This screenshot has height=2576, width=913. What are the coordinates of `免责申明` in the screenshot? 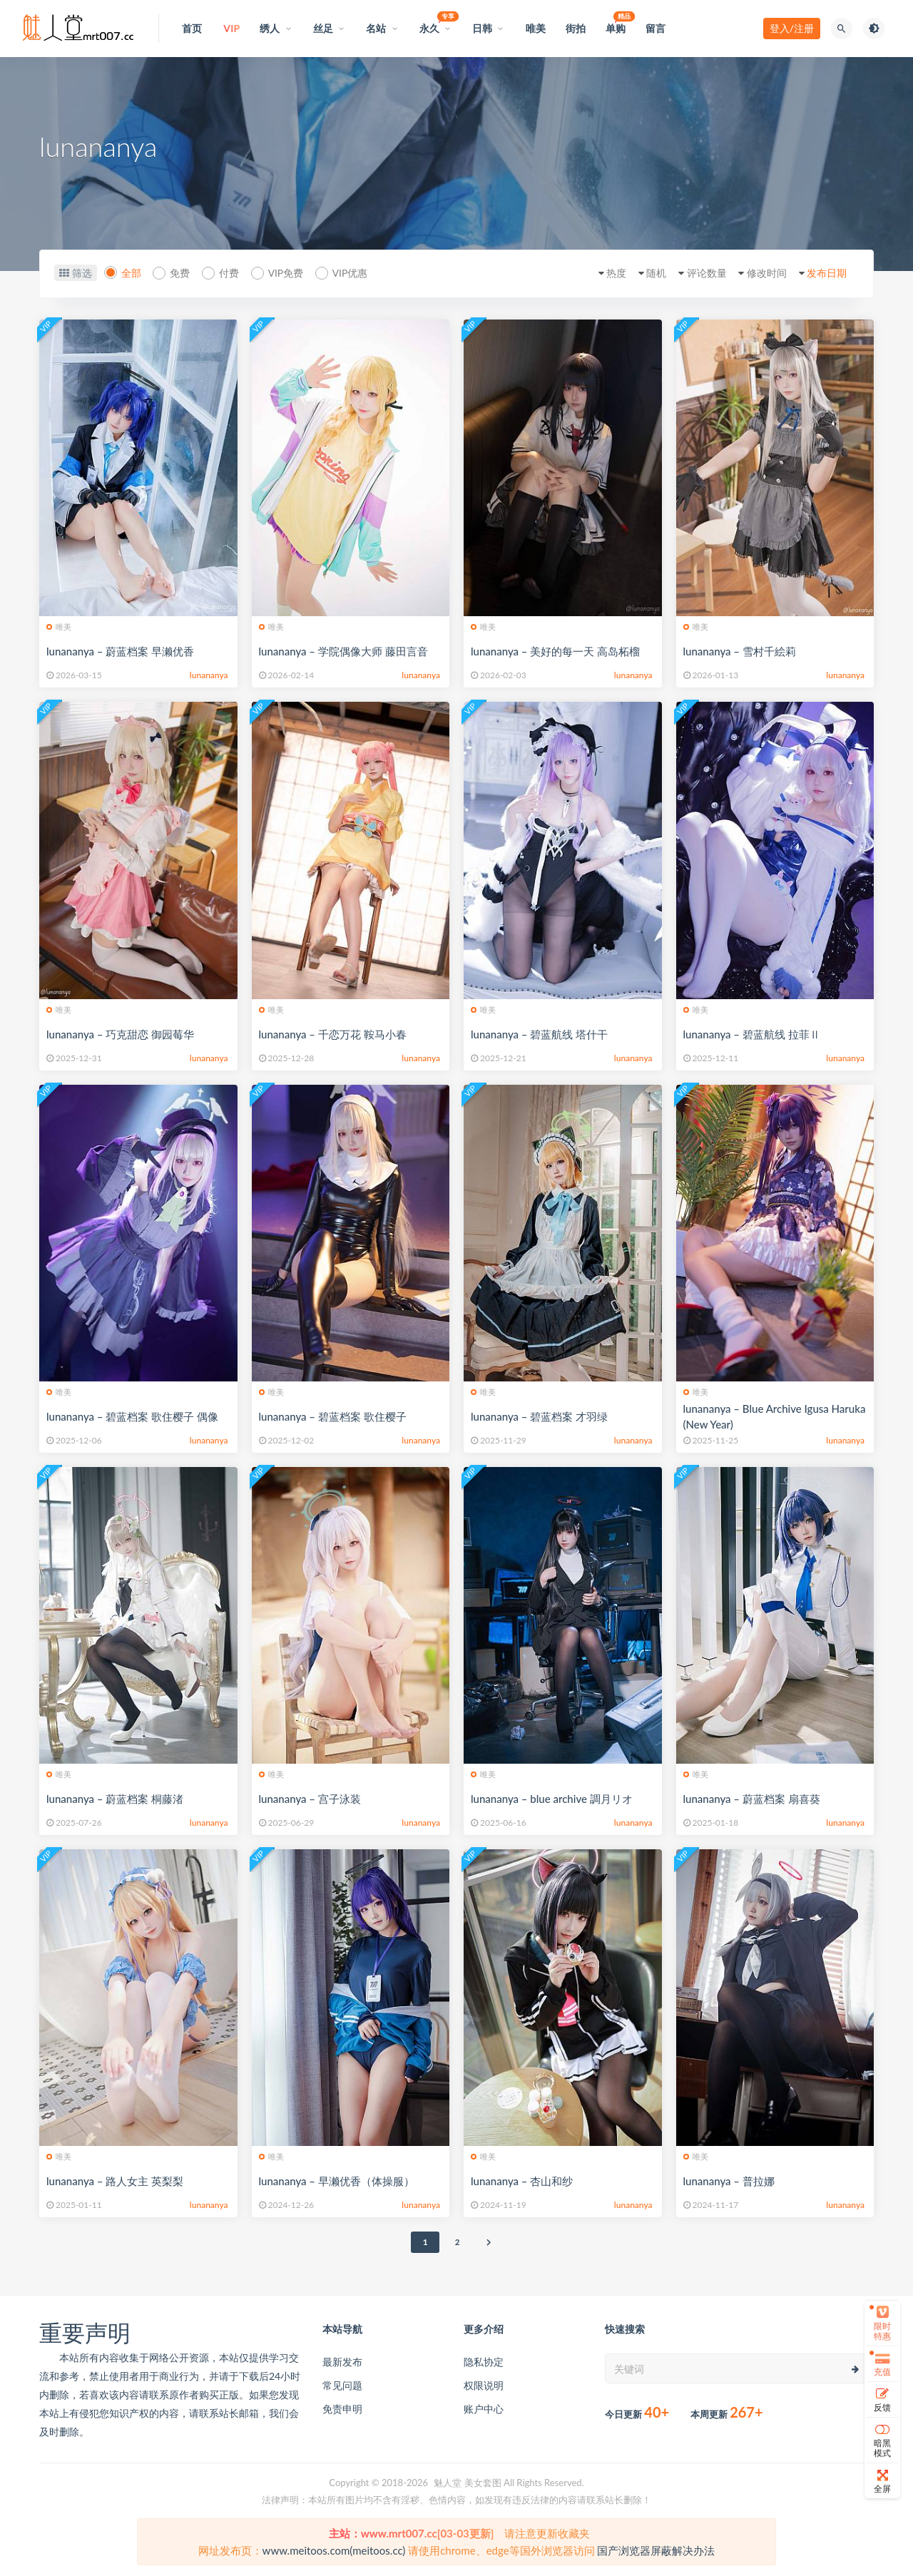 It's located at (342, 2409).